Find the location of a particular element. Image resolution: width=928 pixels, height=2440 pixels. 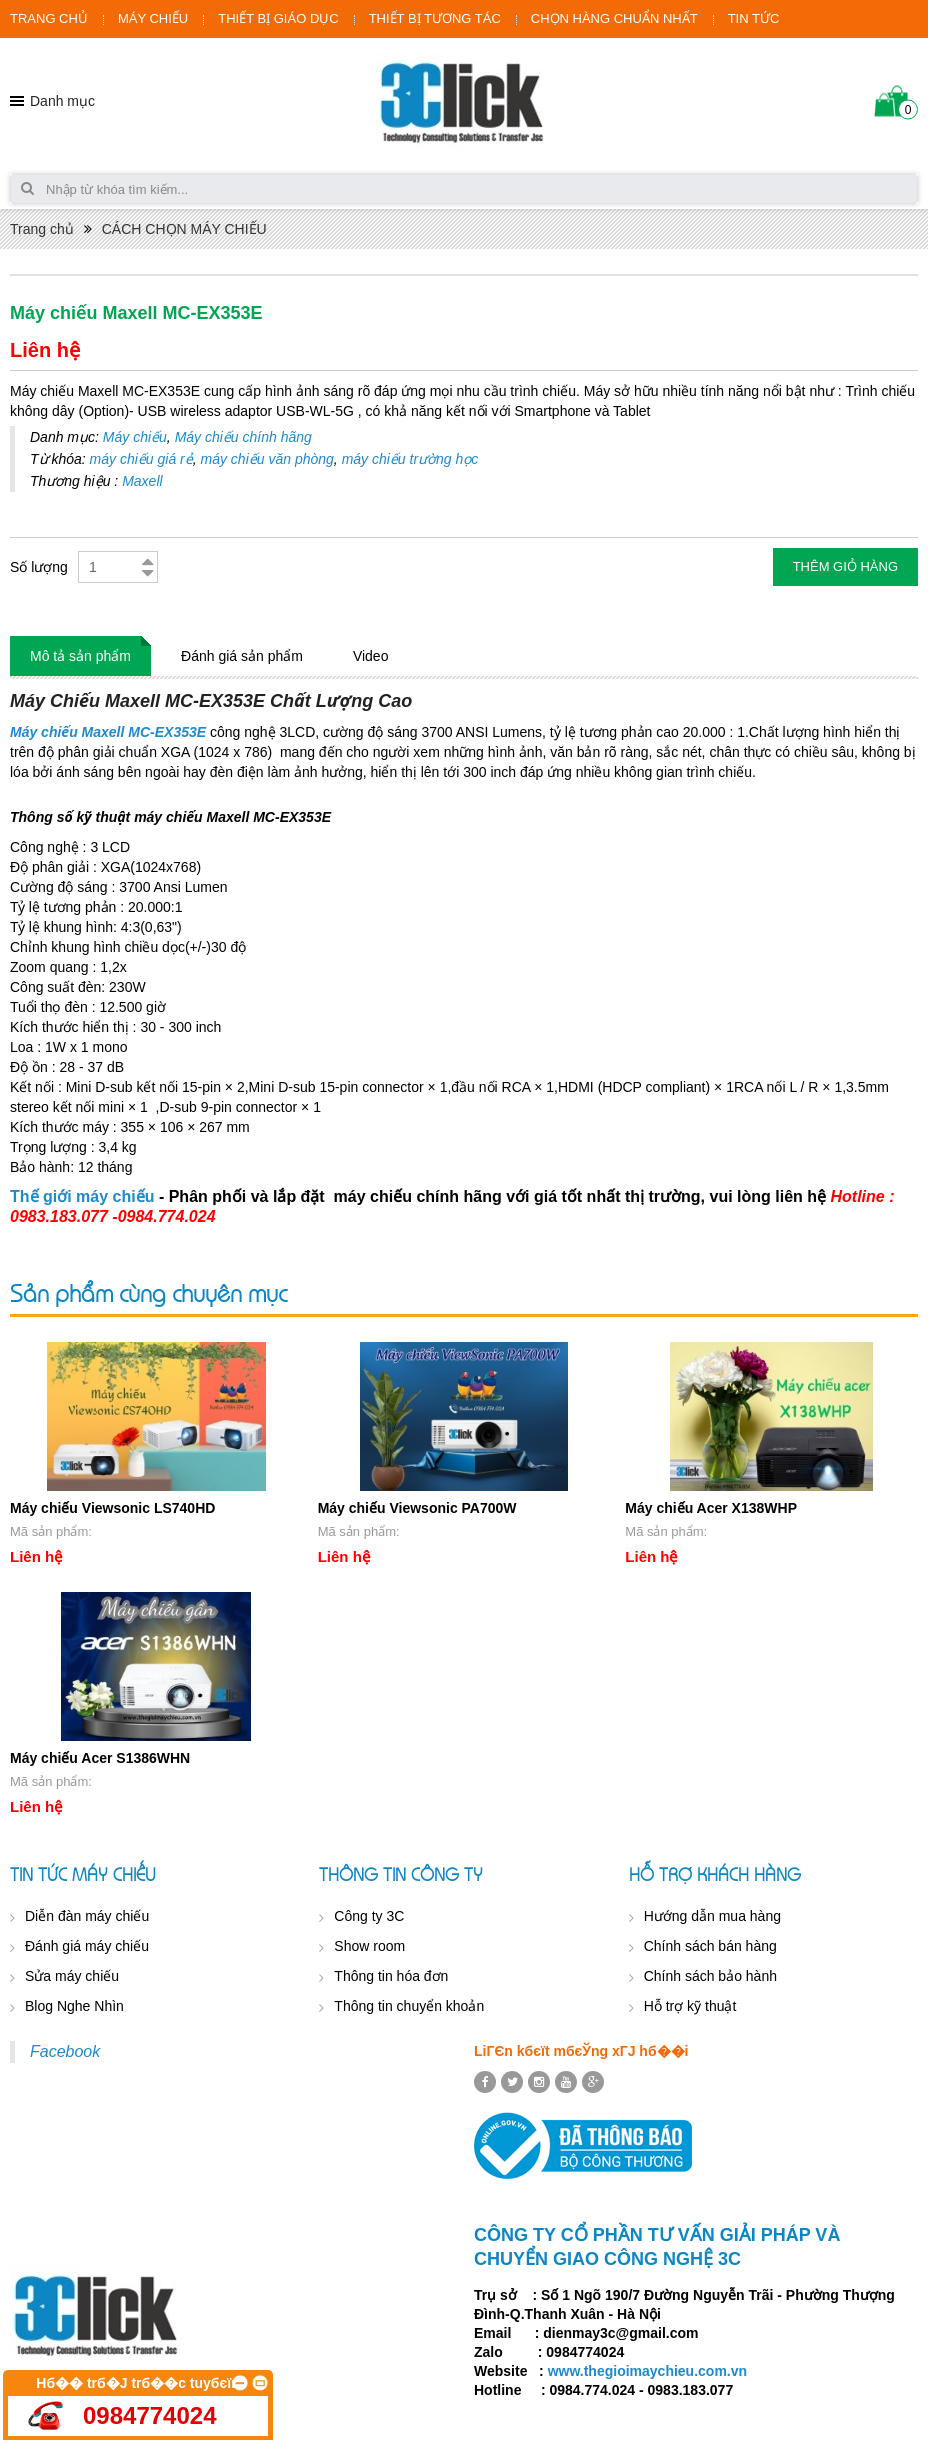

Chính sách bảo hành is located at coordinates (710, 1976).